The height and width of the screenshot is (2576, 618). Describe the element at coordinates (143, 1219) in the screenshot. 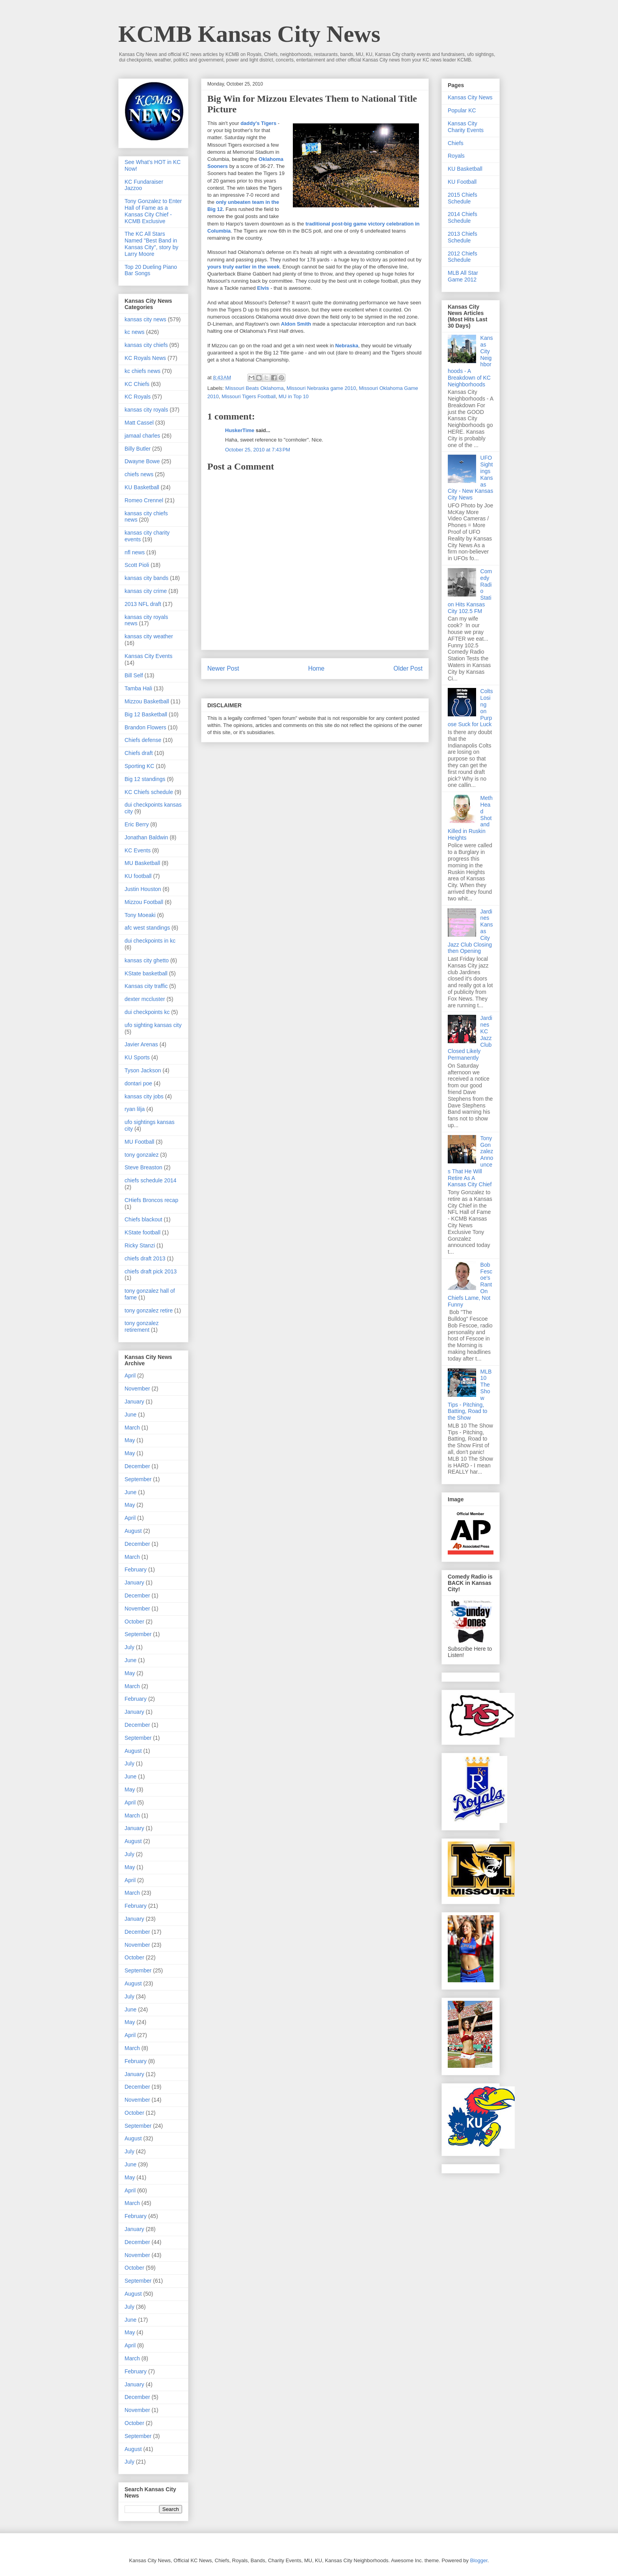

I see `Chiefs blackout` at that location.